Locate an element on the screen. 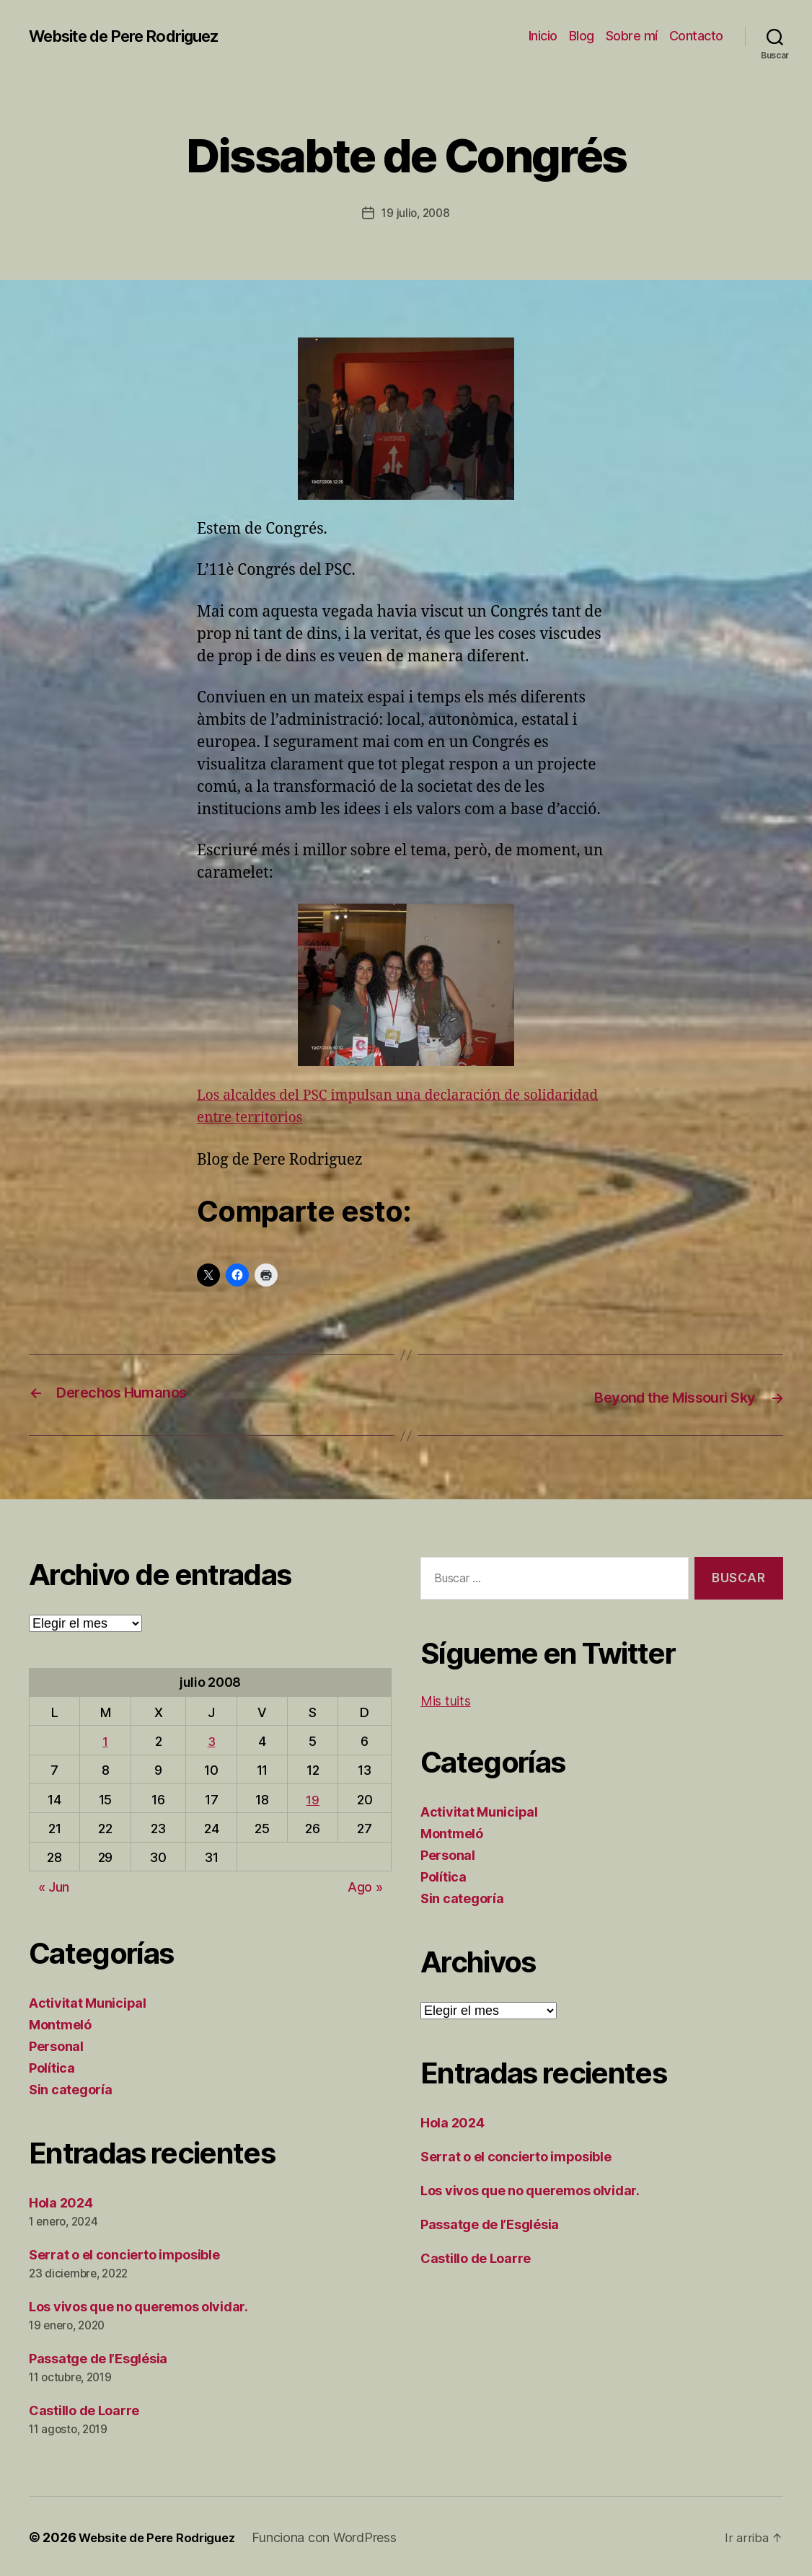  Castillo de Loarre is located at coordinates (84, 2408).